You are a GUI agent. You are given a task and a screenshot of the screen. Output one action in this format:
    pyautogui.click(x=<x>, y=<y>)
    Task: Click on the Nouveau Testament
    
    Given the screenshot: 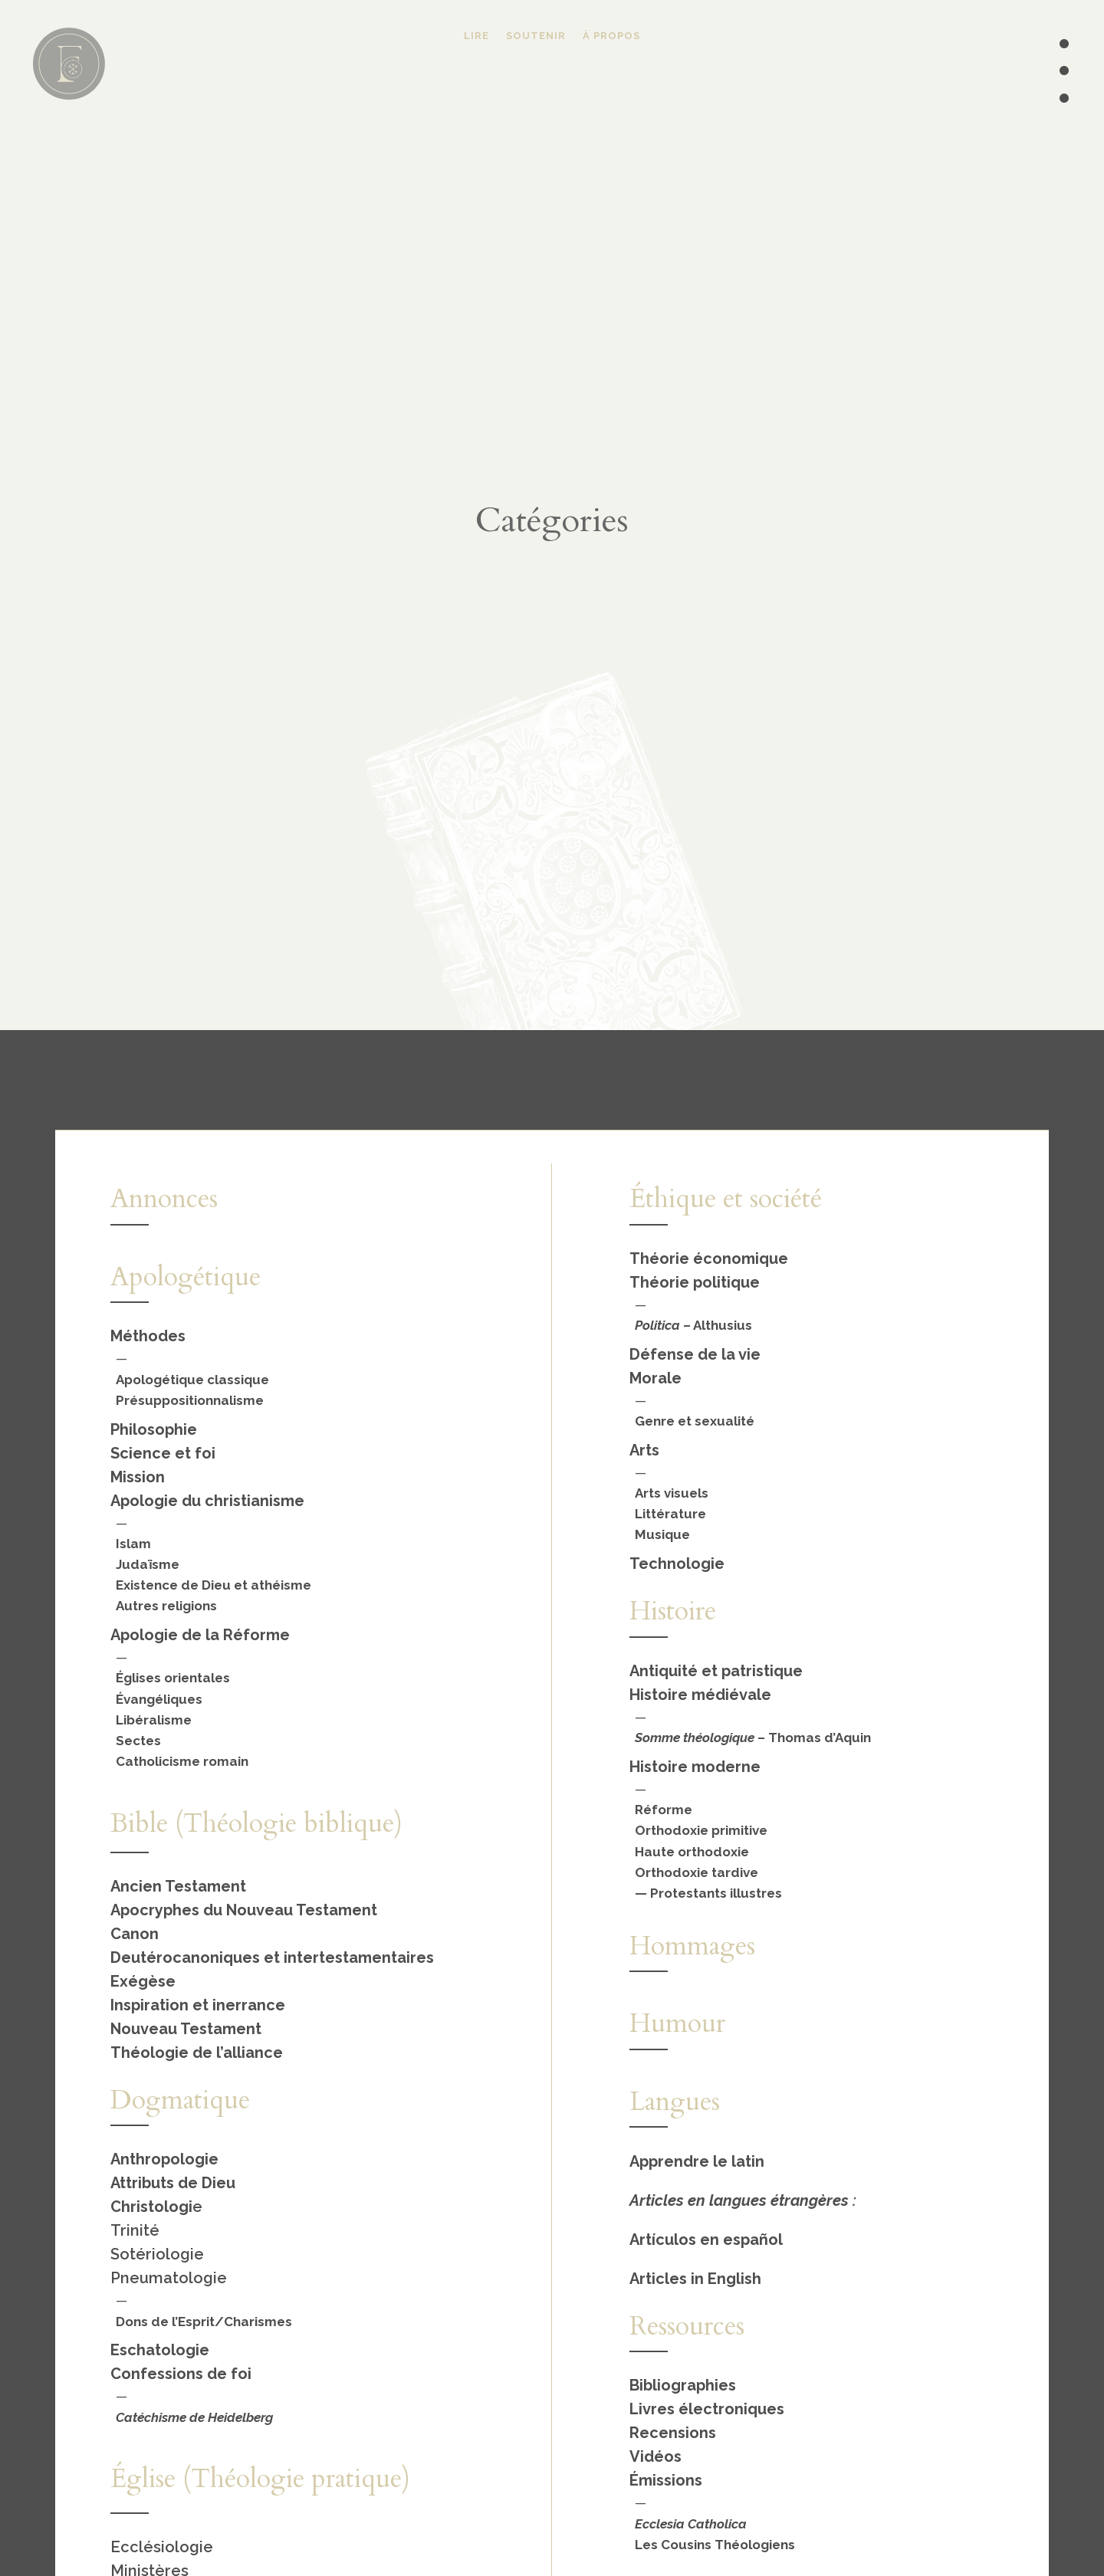 What is the action you would take?
    pyautogui.click(x=185, y=2029)
    